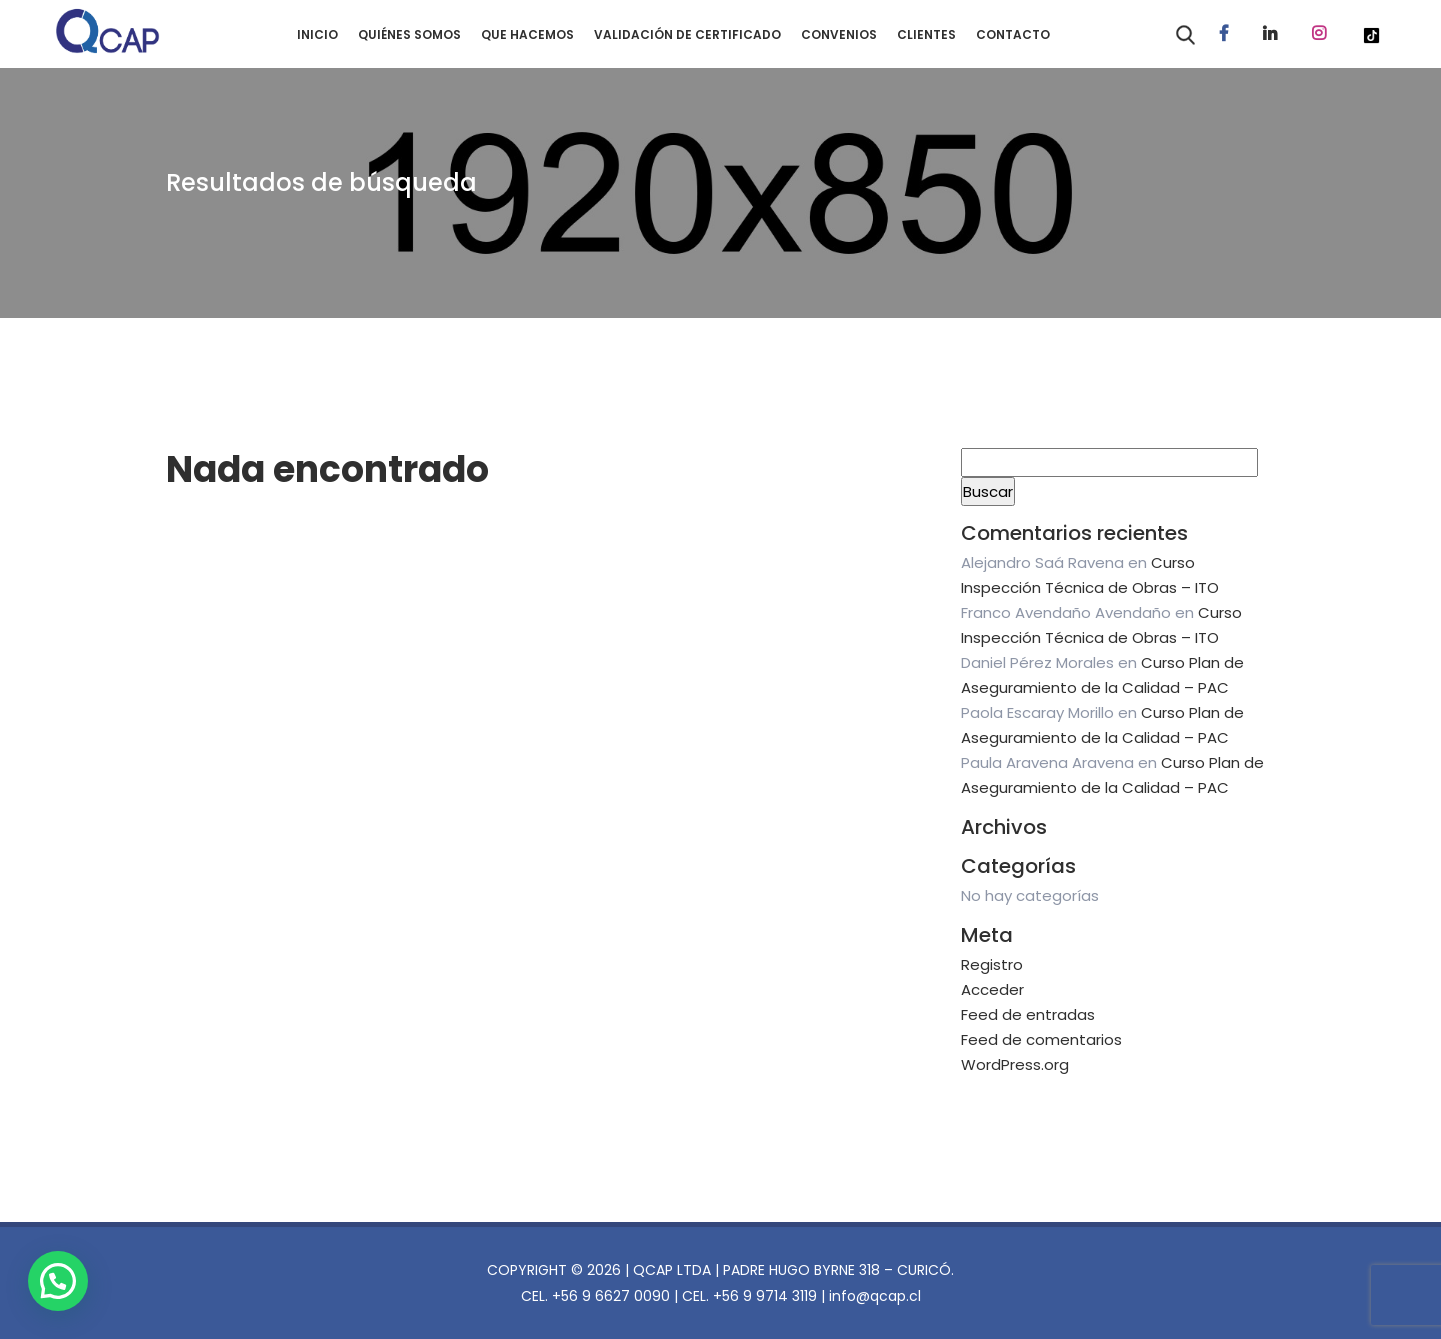 The height and width of the screenshot is (1339, 1441). I want to click on CONTACTO, so click(1013, 34).